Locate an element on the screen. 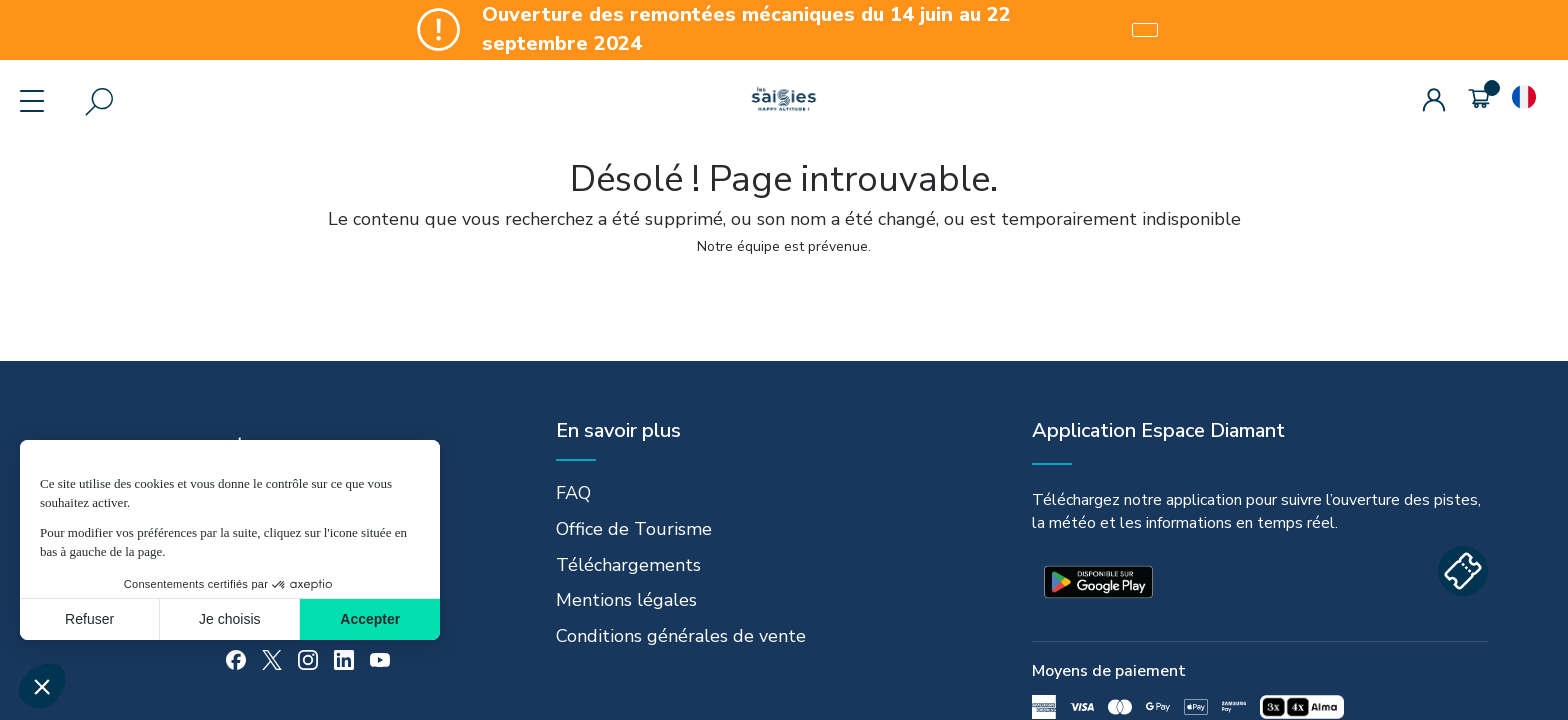 The width and height of the screenshot is (1568, 720). Téléchargements is located at coordinates (628, 565).